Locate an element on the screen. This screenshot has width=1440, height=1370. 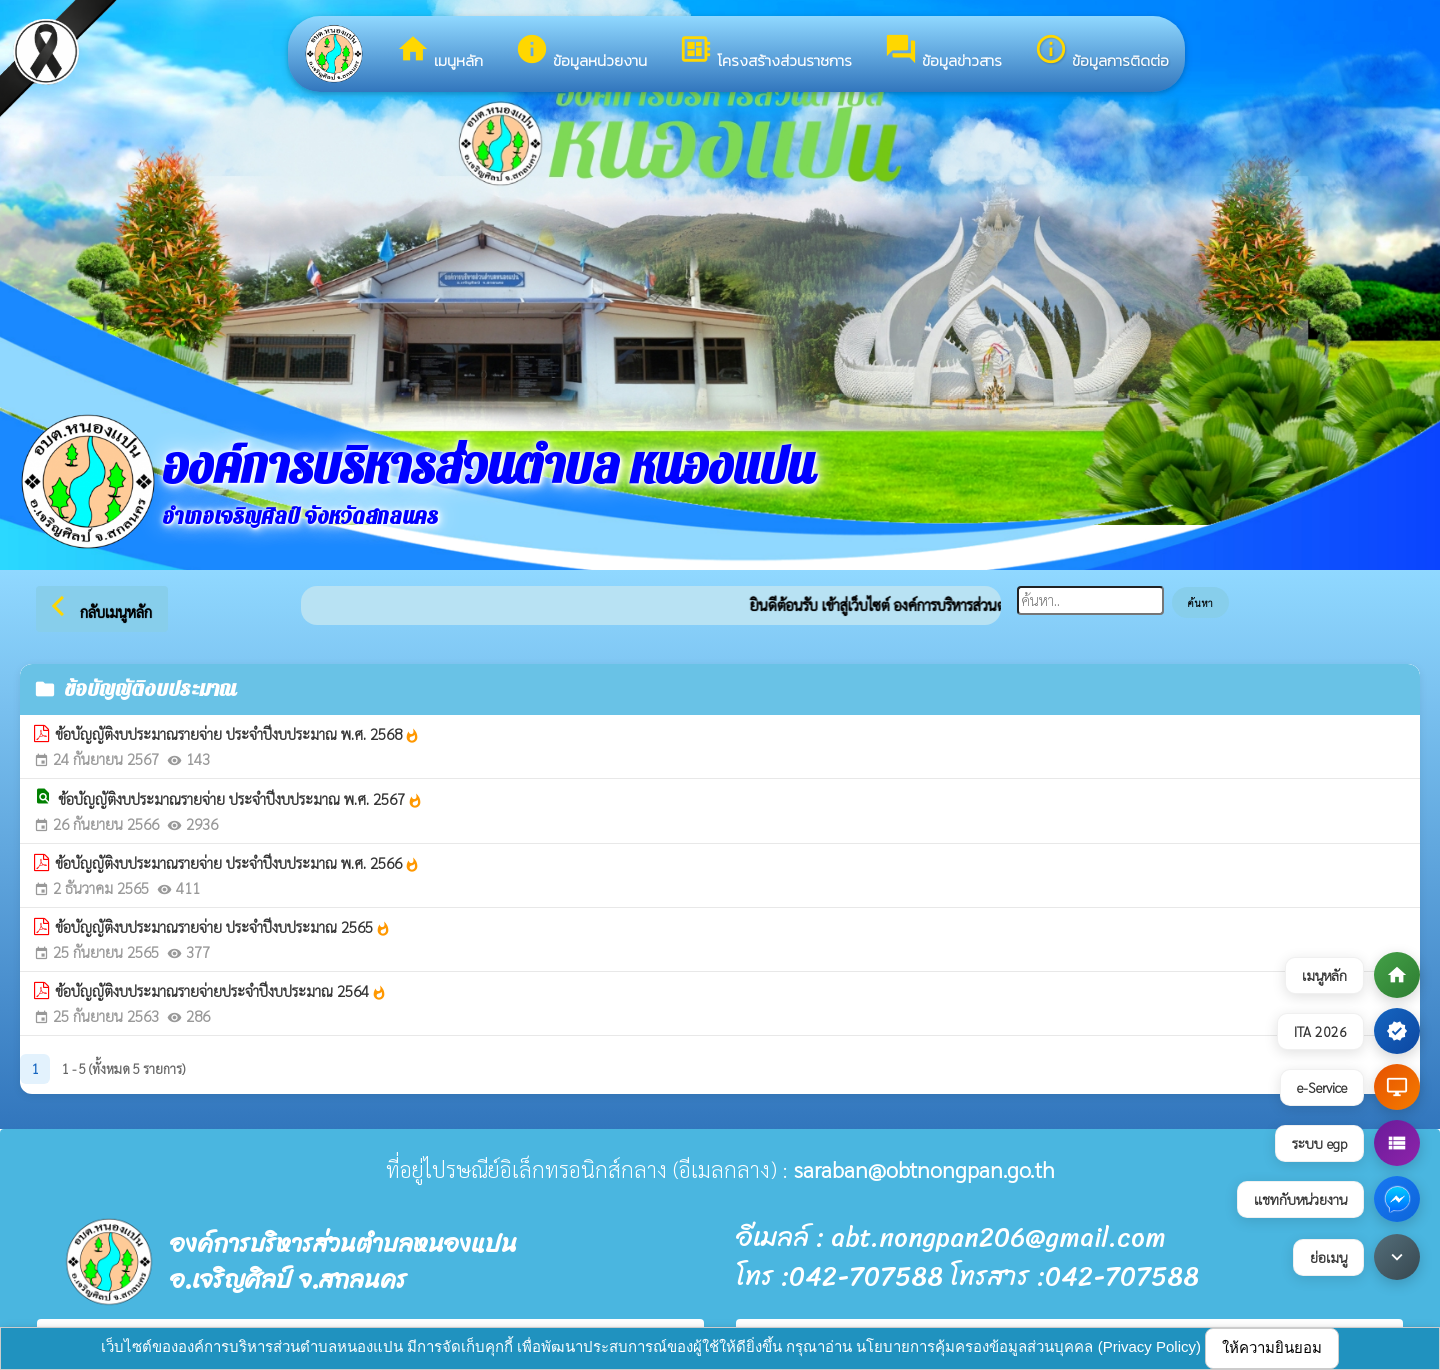
ข้อบัญญัติงบประมาณรายจ่าย ประจำปีงบประมาณ พ.ศ. 2567 is located at coordinates (240, 799).